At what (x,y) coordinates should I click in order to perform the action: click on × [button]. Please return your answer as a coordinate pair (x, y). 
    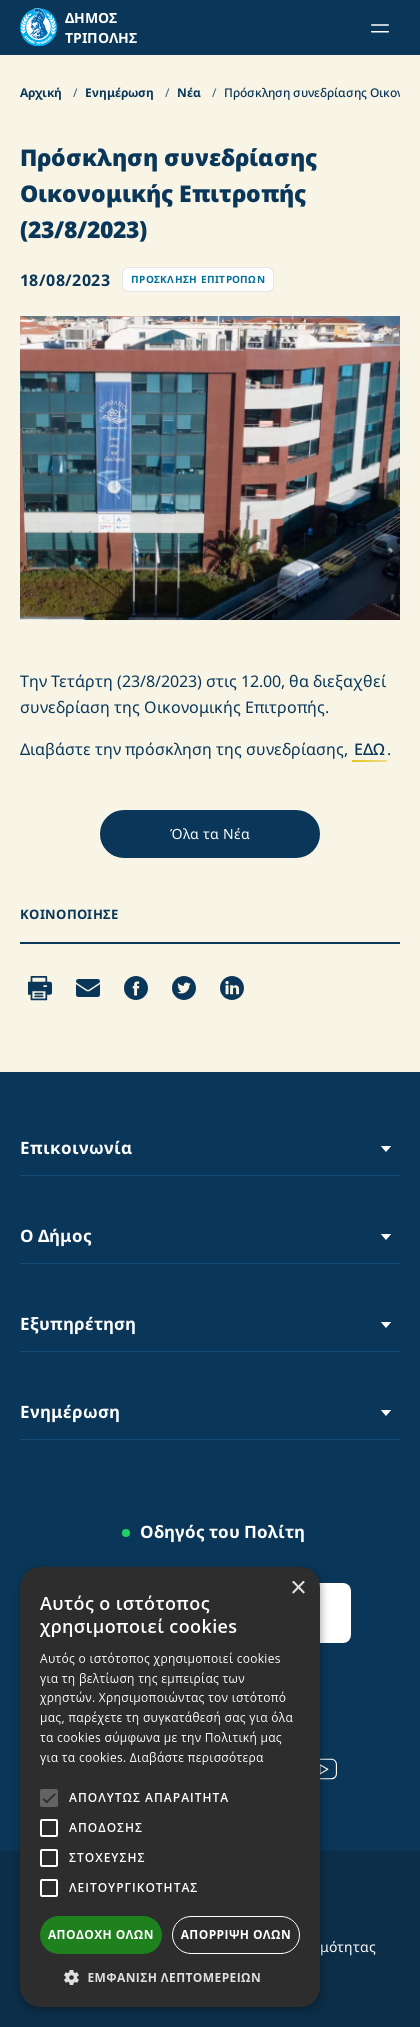
    Looking at the image, I should click on (297, 1588).